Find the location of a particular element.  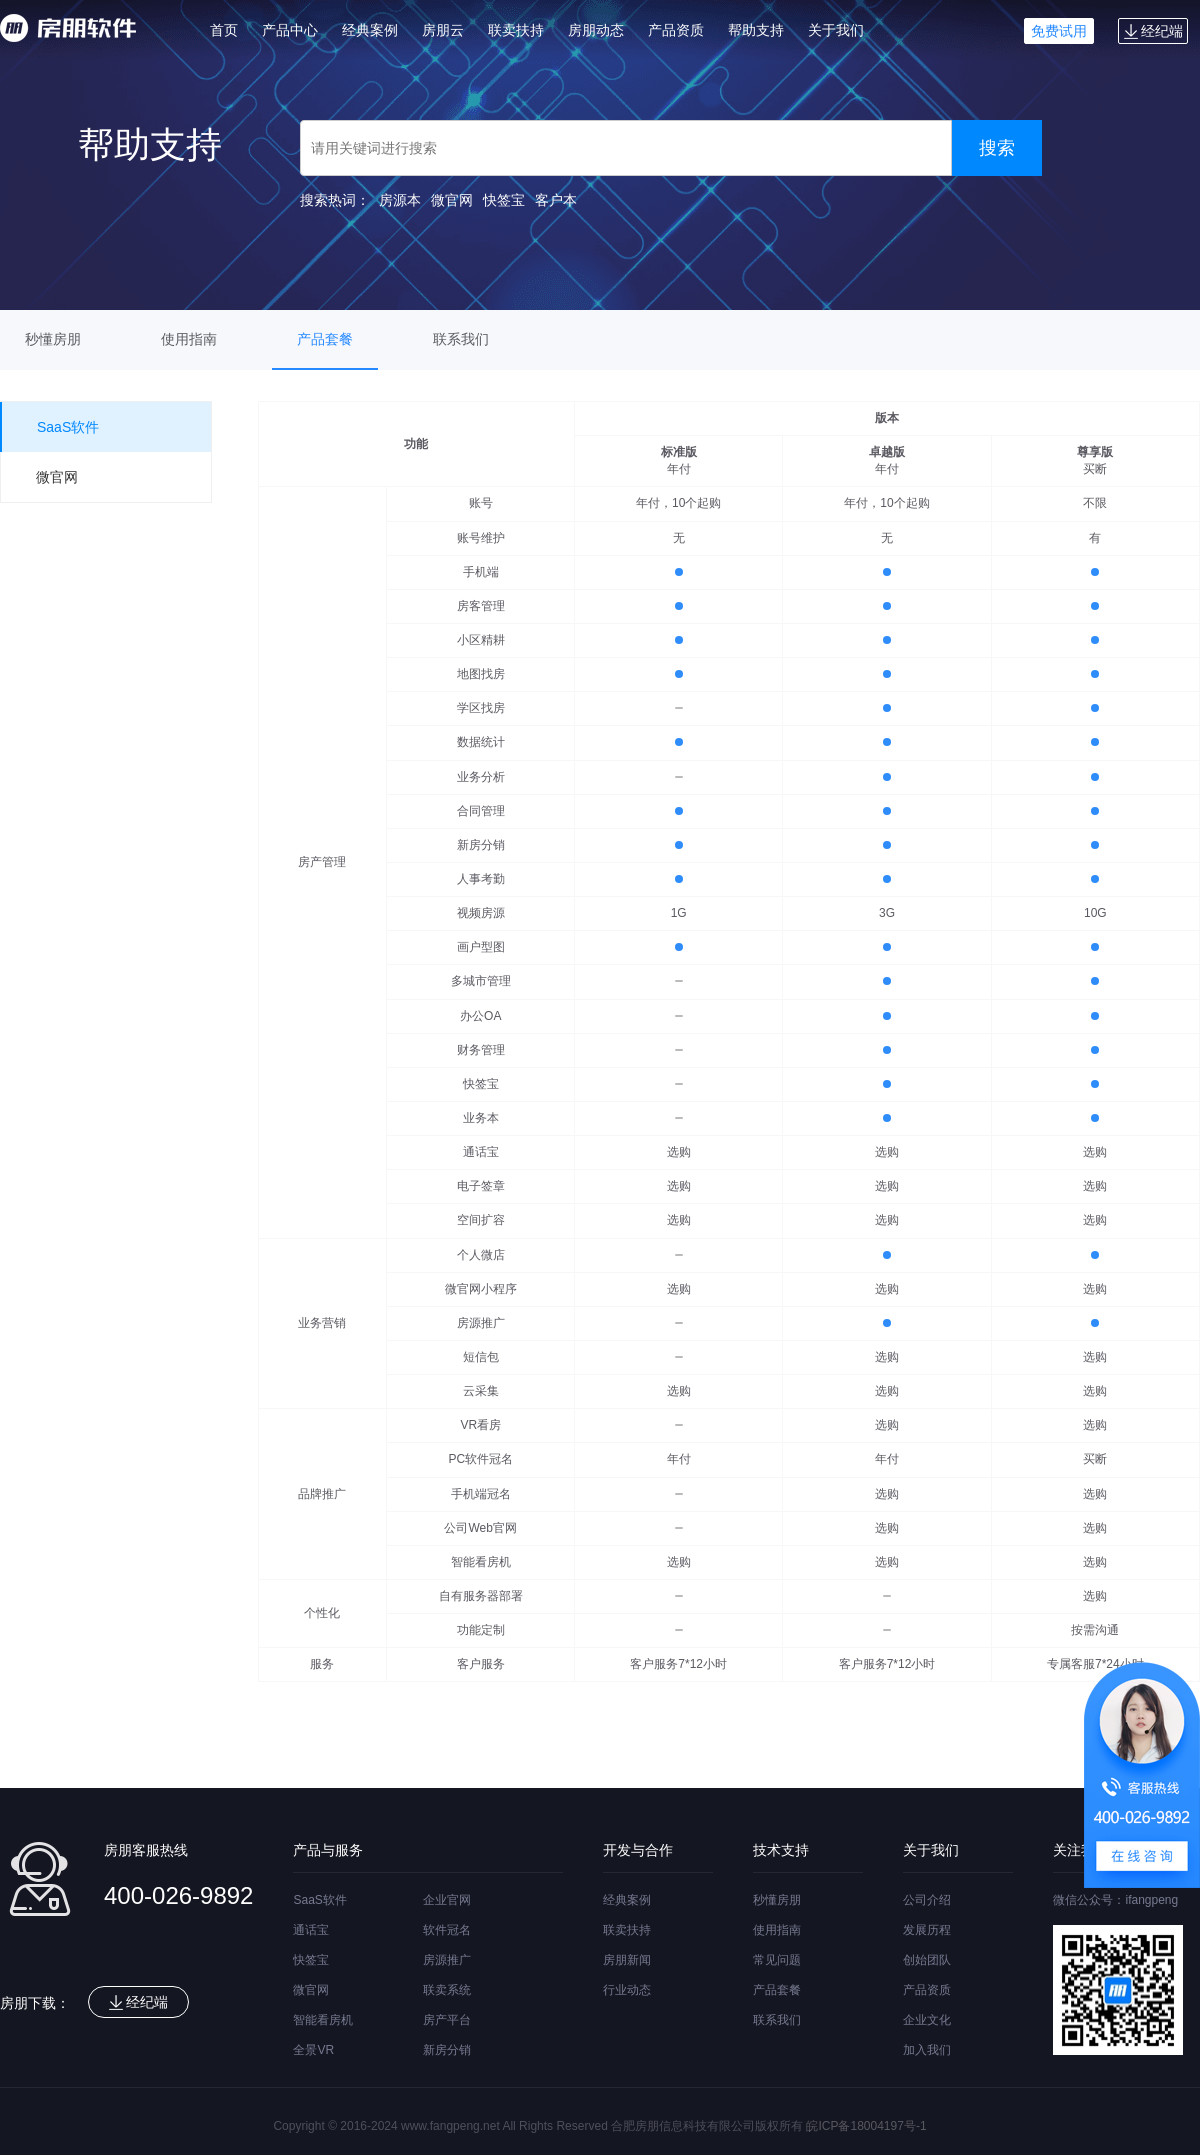

首页 is located at coordinates (224, 30).